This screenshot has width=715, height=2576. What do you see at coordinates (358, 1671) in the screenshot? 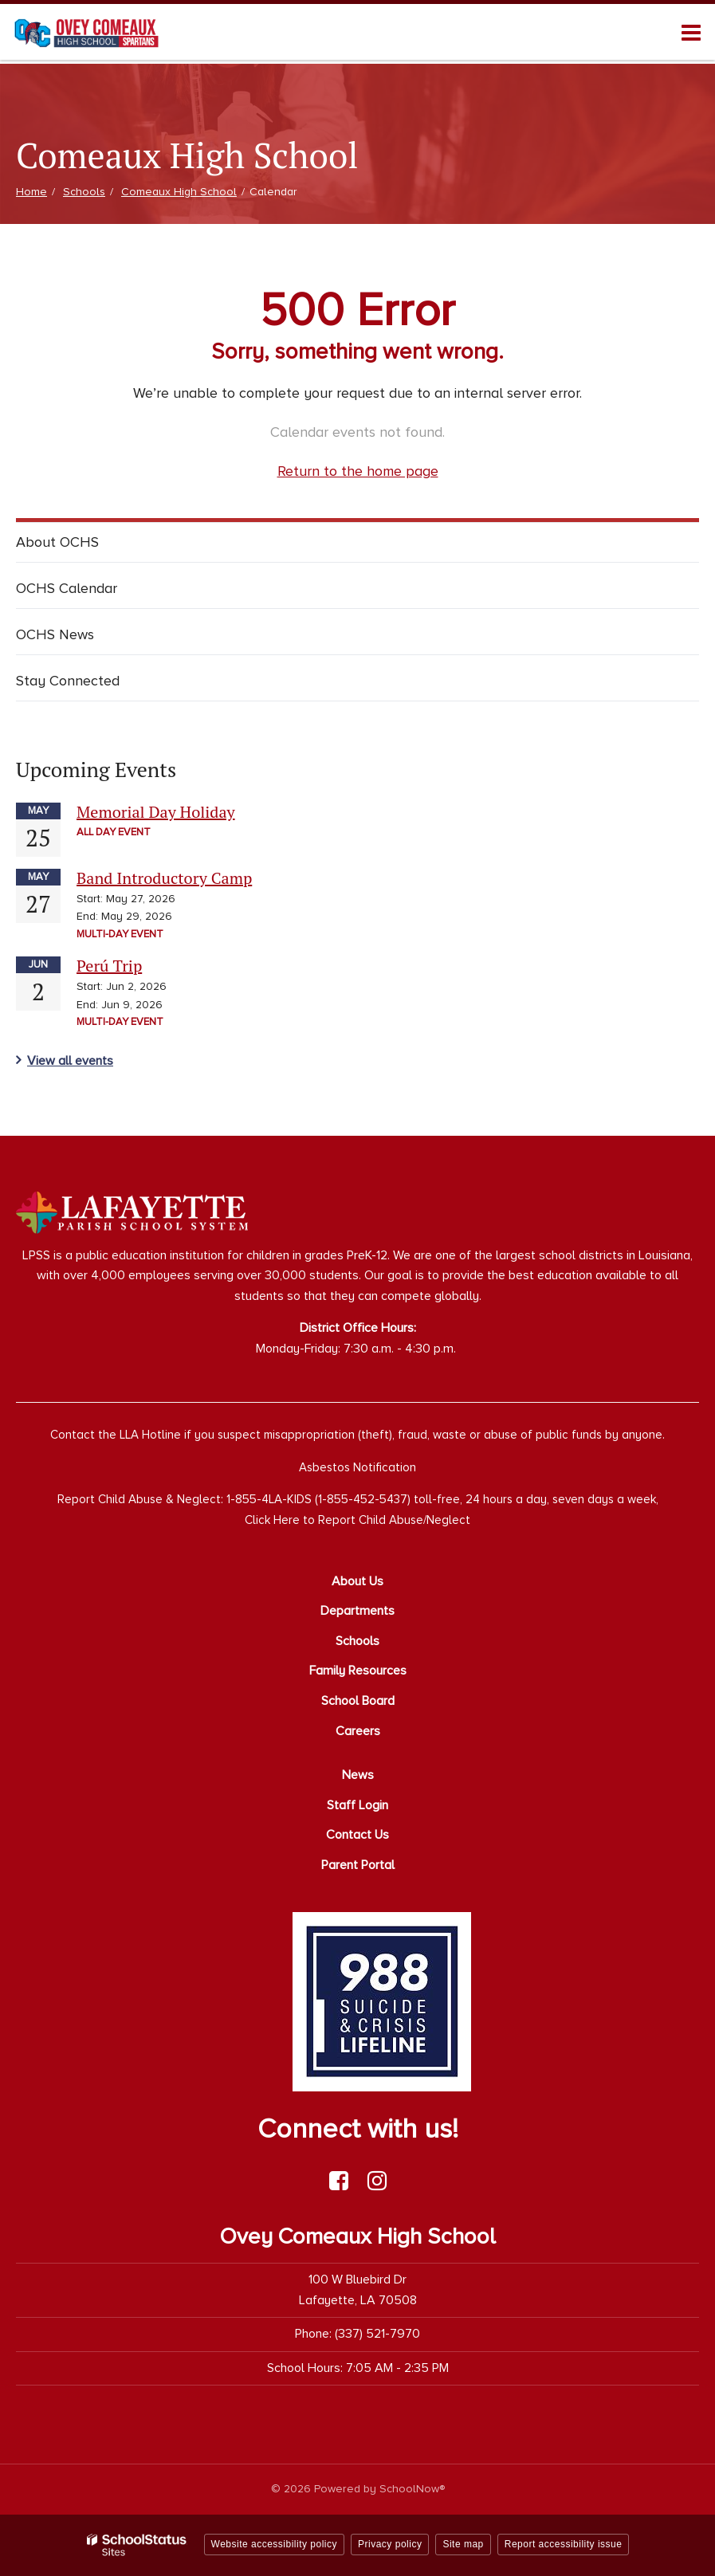
I see `Family Resources` at bounding box center [358, 1671].